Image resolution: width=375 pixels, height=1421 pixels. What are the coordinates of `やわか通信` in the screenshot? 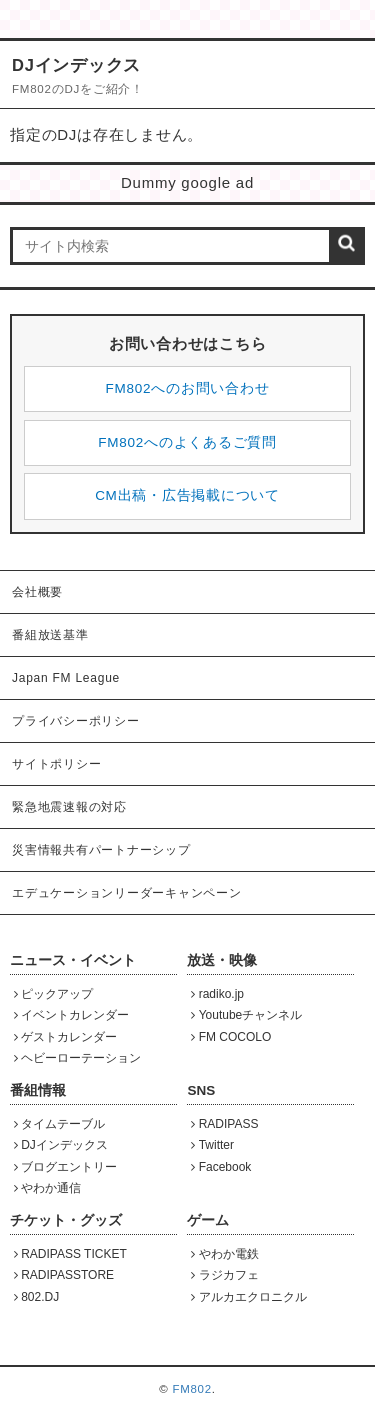 It's located at (48, 1188).